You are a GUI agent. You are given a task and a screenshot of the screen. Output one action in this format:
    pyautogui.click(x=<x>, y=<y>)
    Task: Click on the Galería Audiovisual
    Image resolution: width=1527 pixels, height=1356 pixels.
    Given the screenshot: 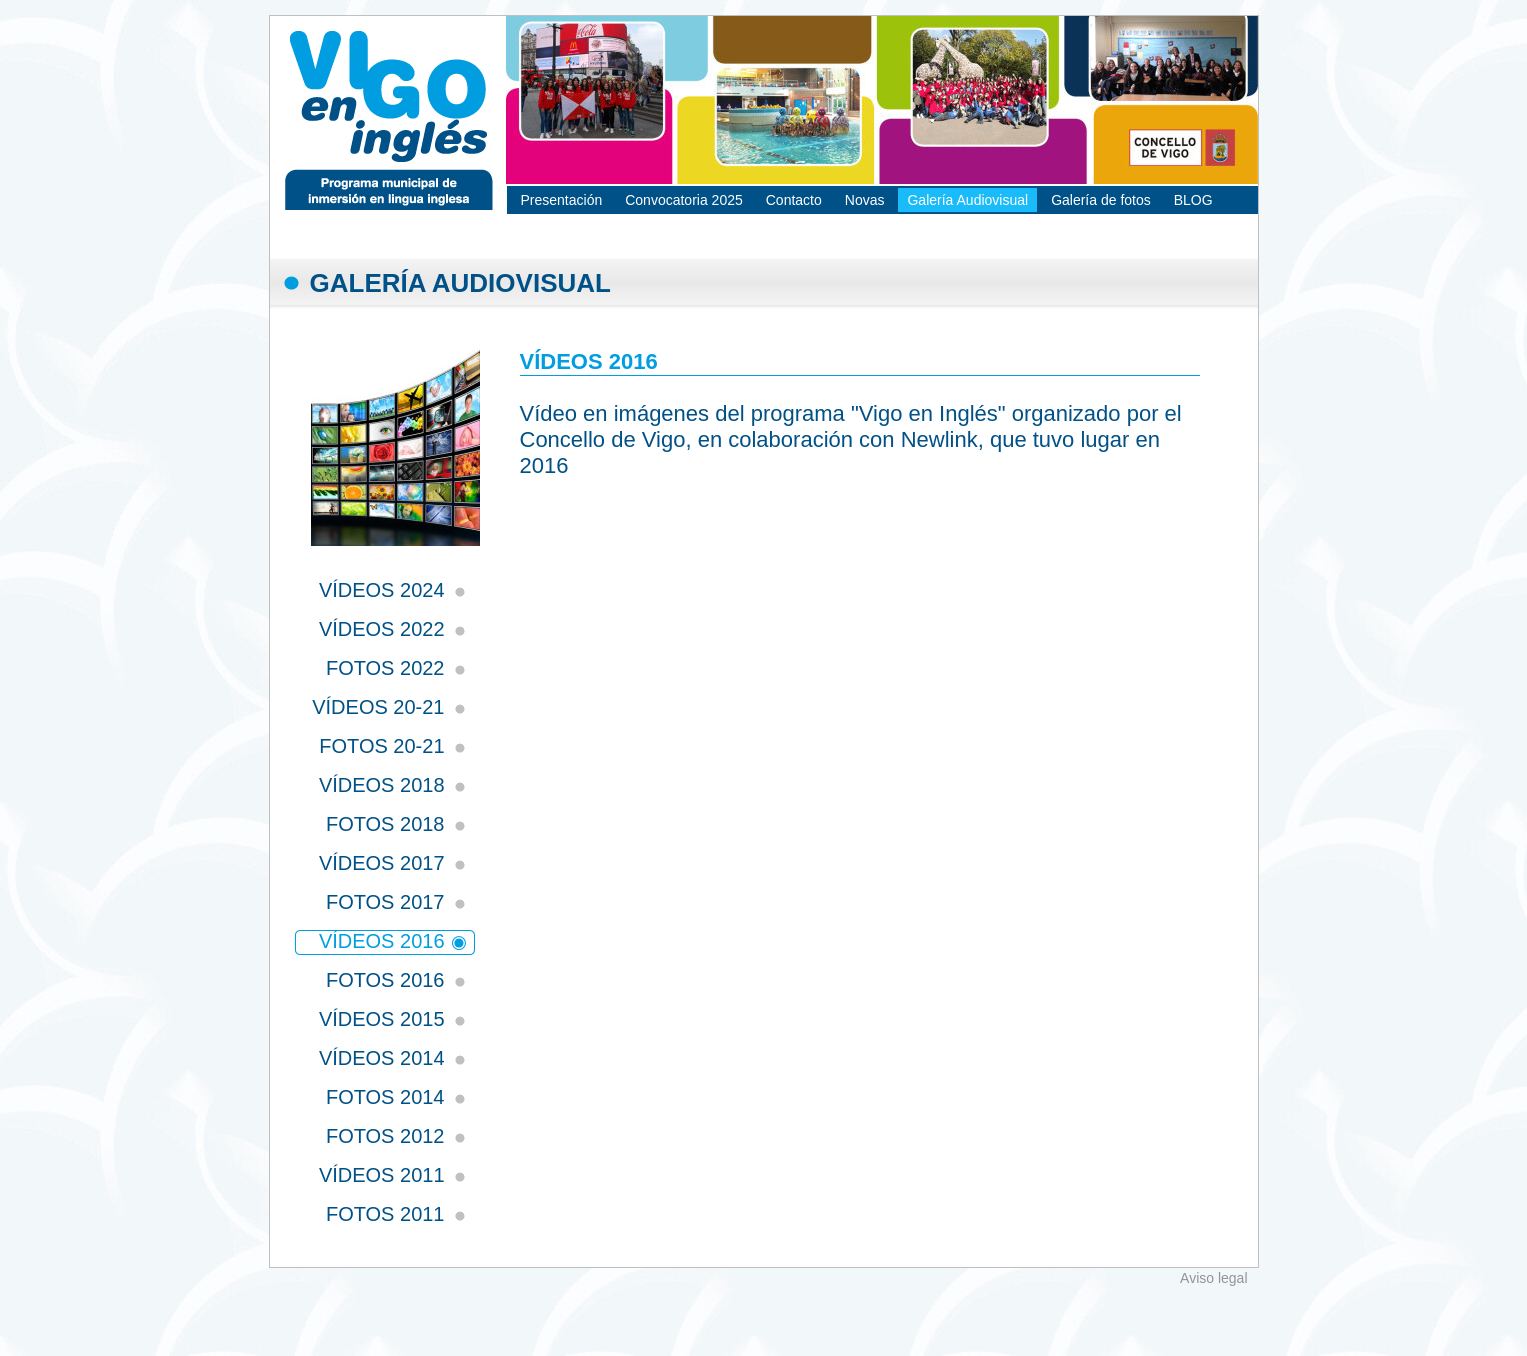 What is the action you would take?
    pyautogui.click(x=967, y=200)
    